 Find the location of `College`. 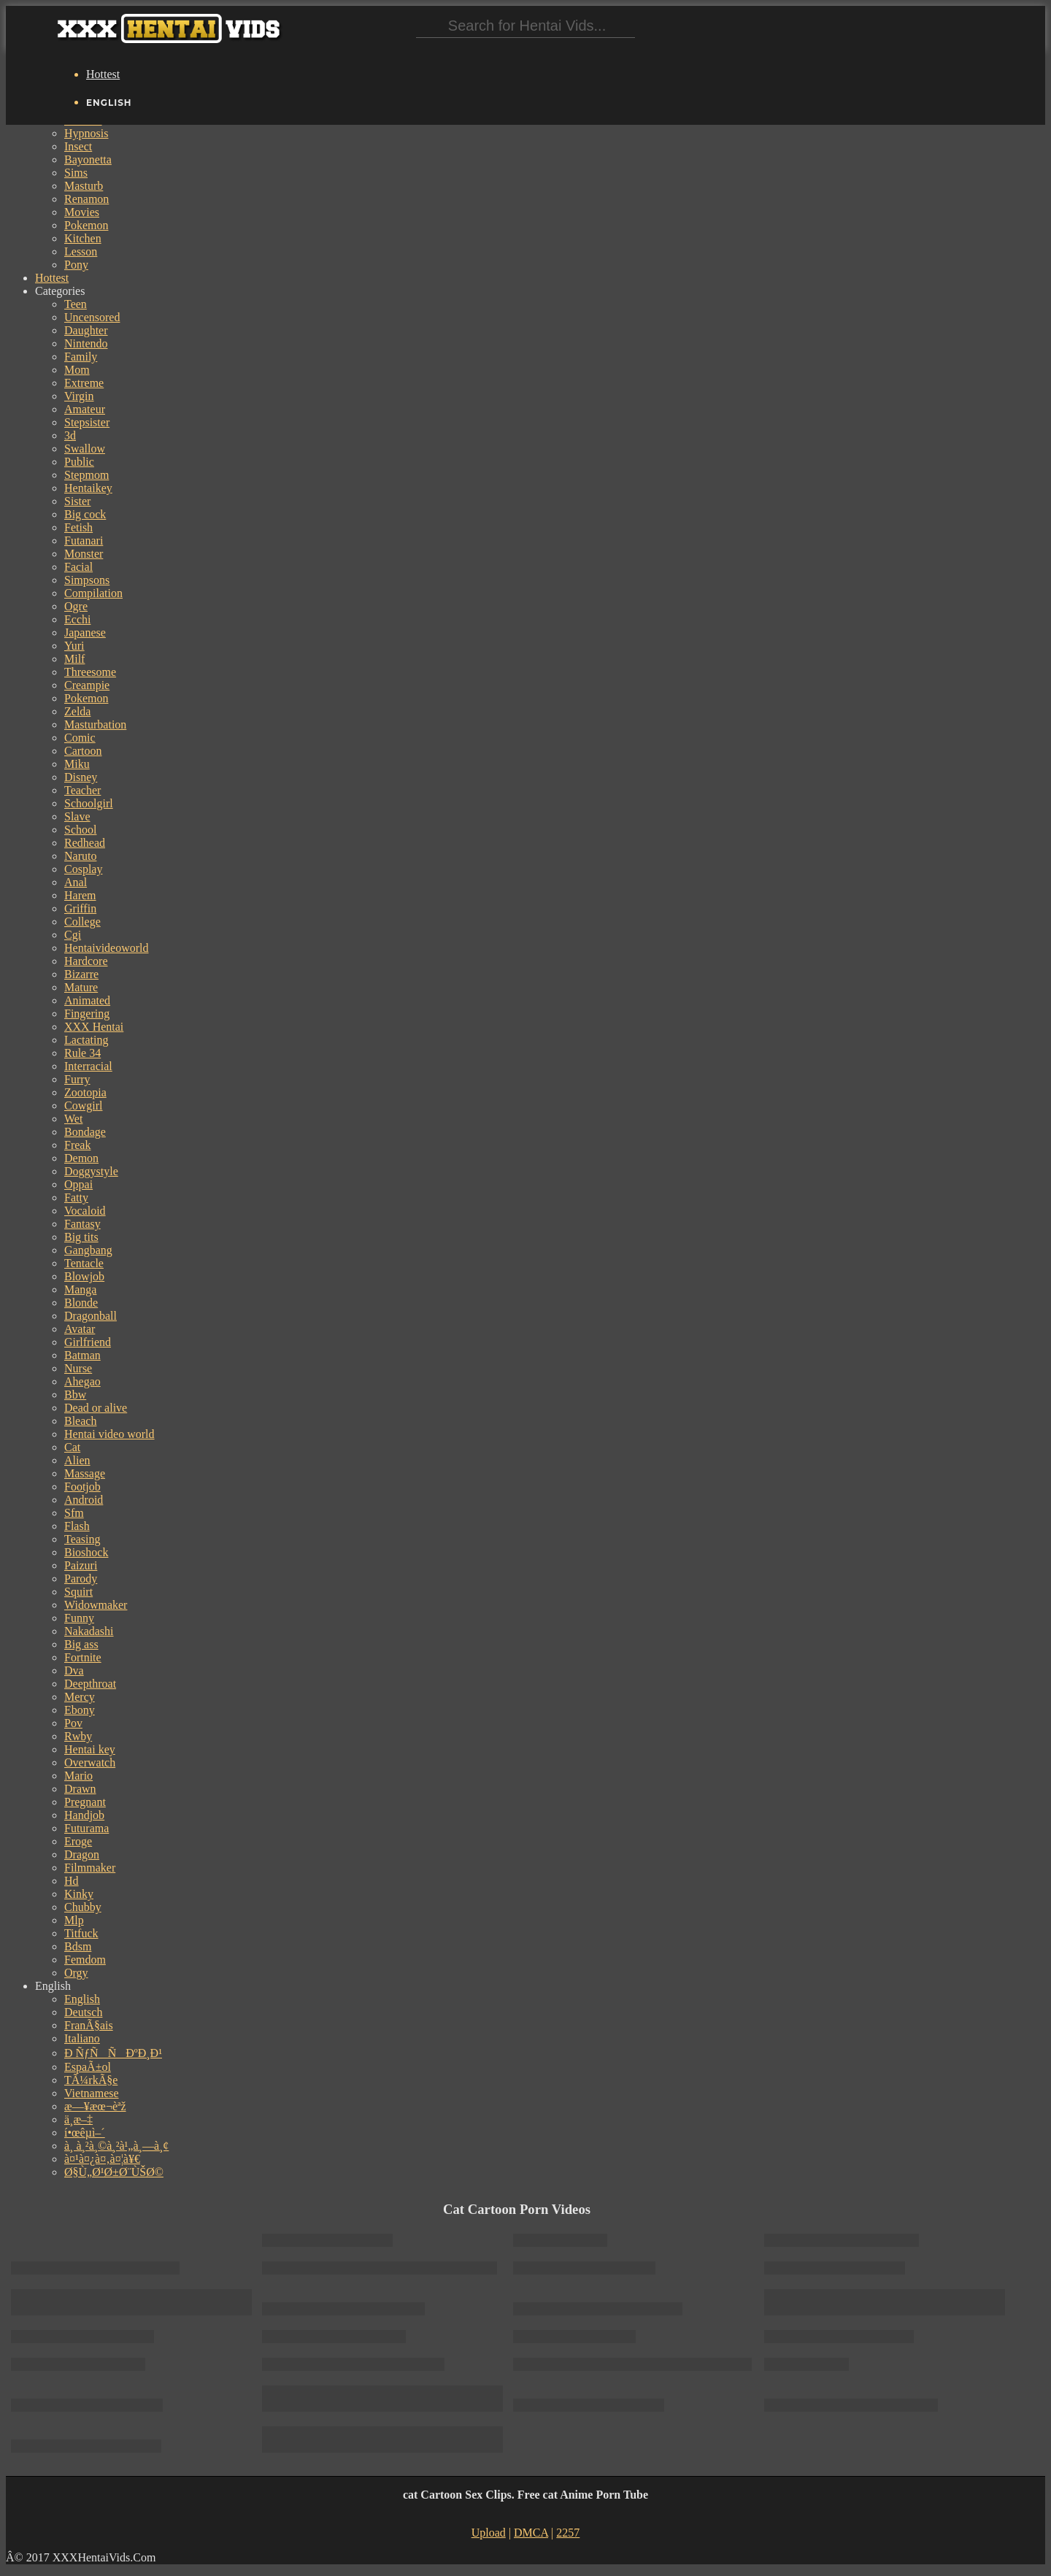

College is located at coordinates (82, 921).